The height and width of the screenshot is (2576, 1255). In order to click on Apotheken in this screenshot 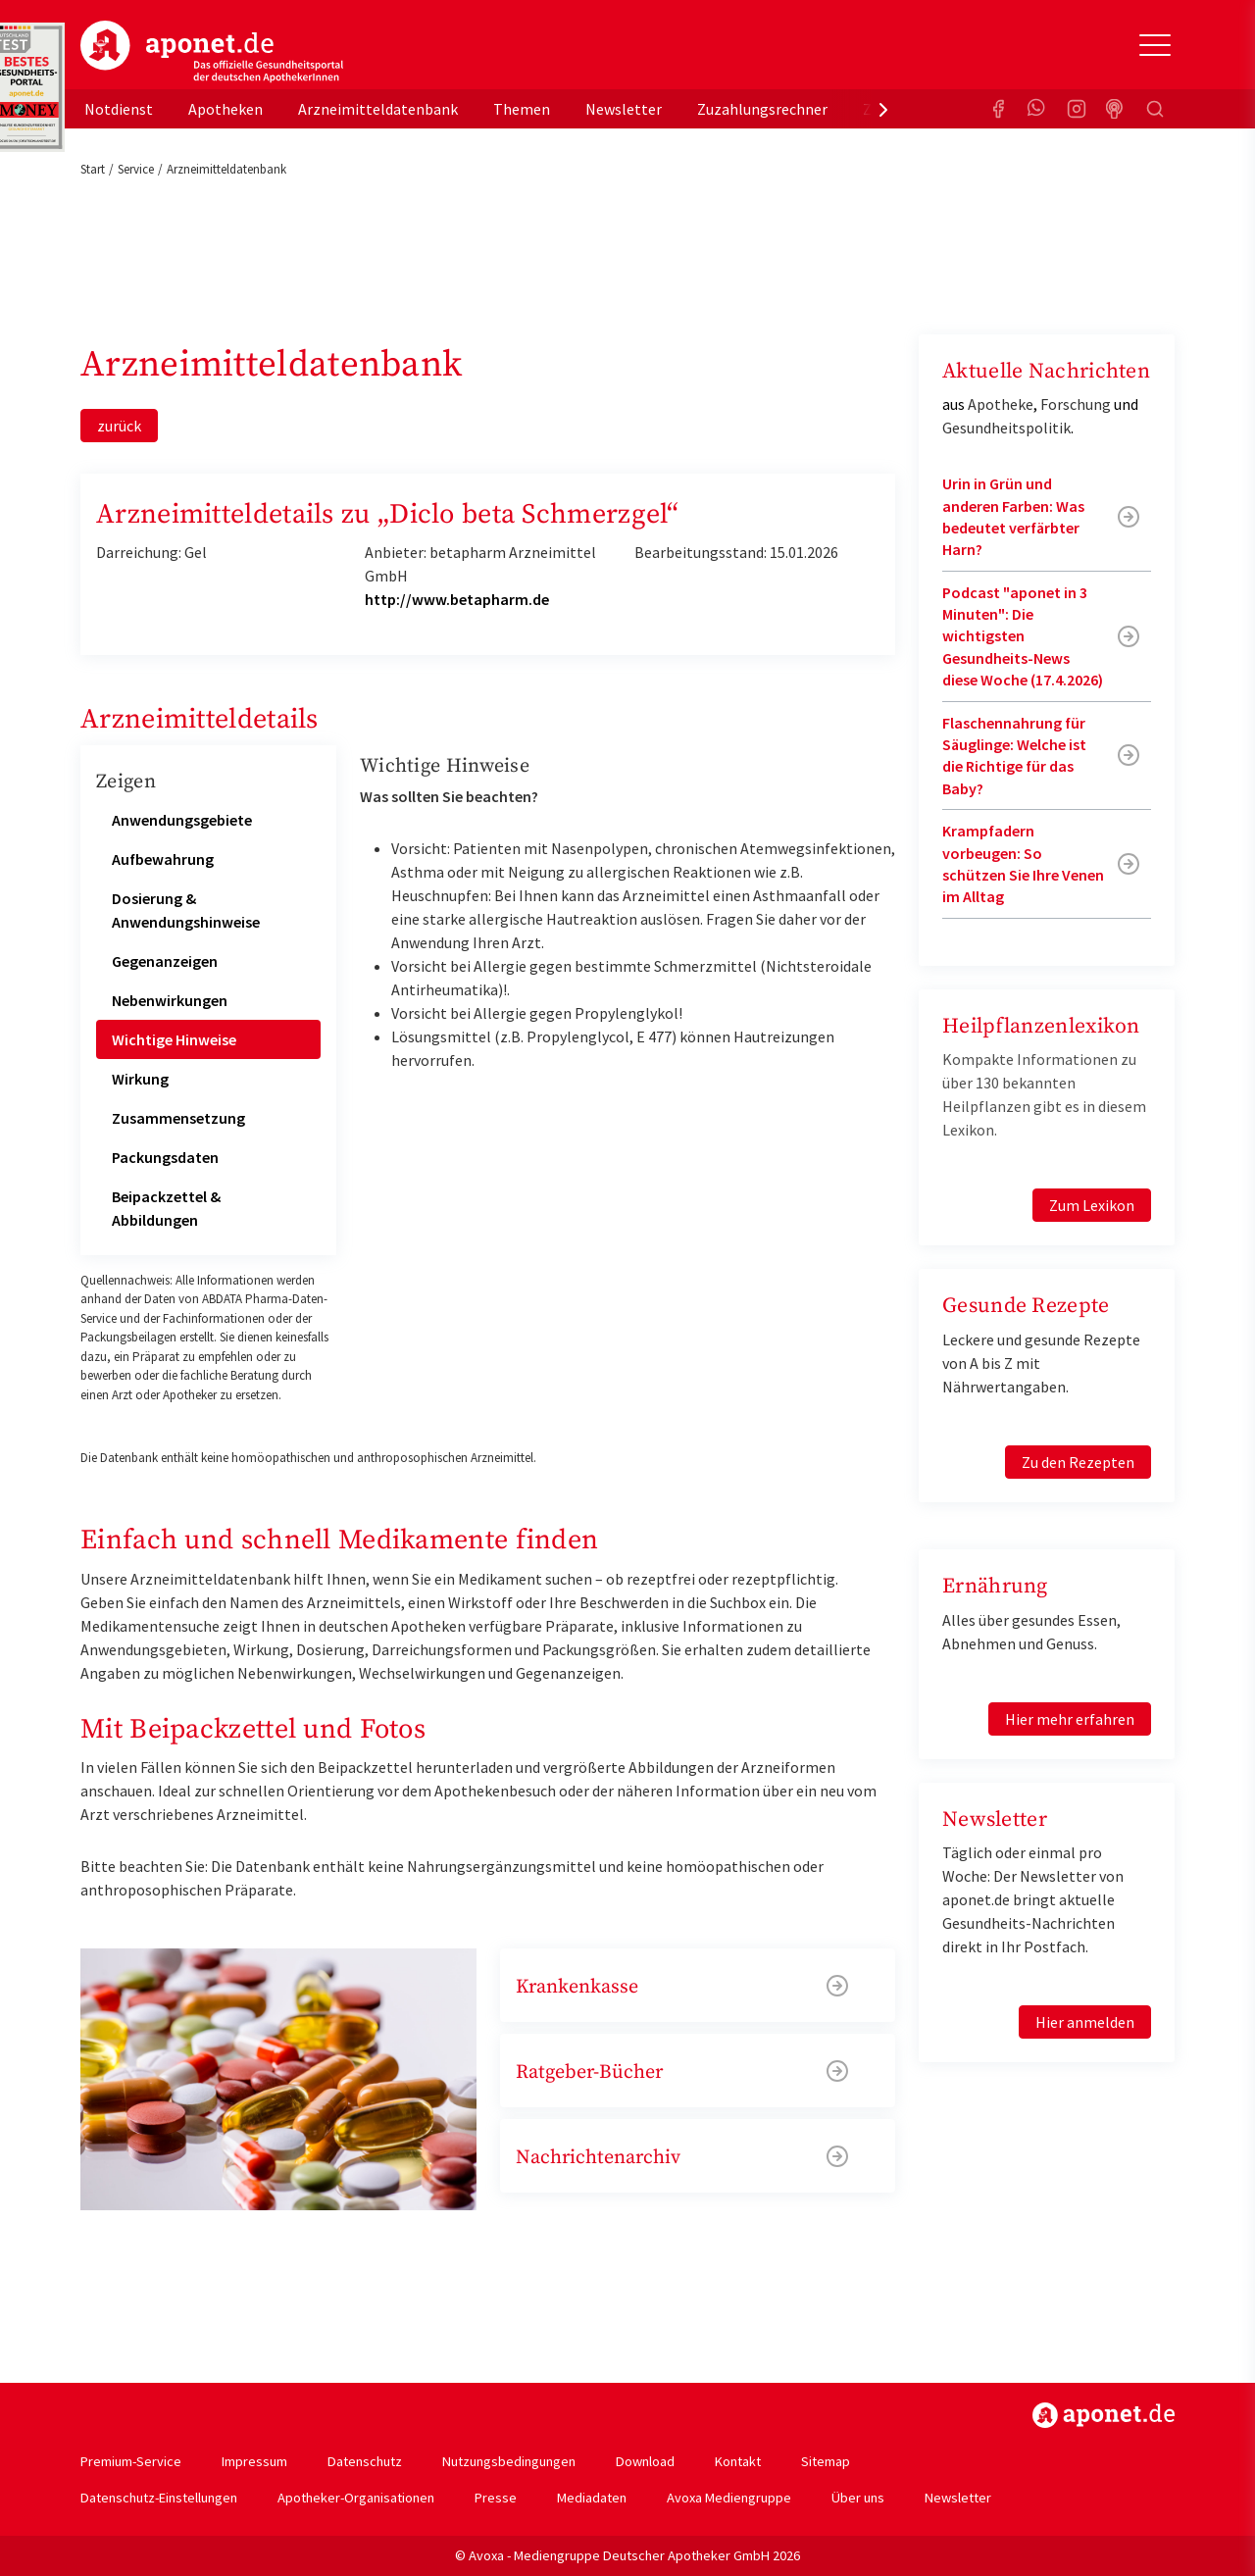, I will do `click(225, 109)`.